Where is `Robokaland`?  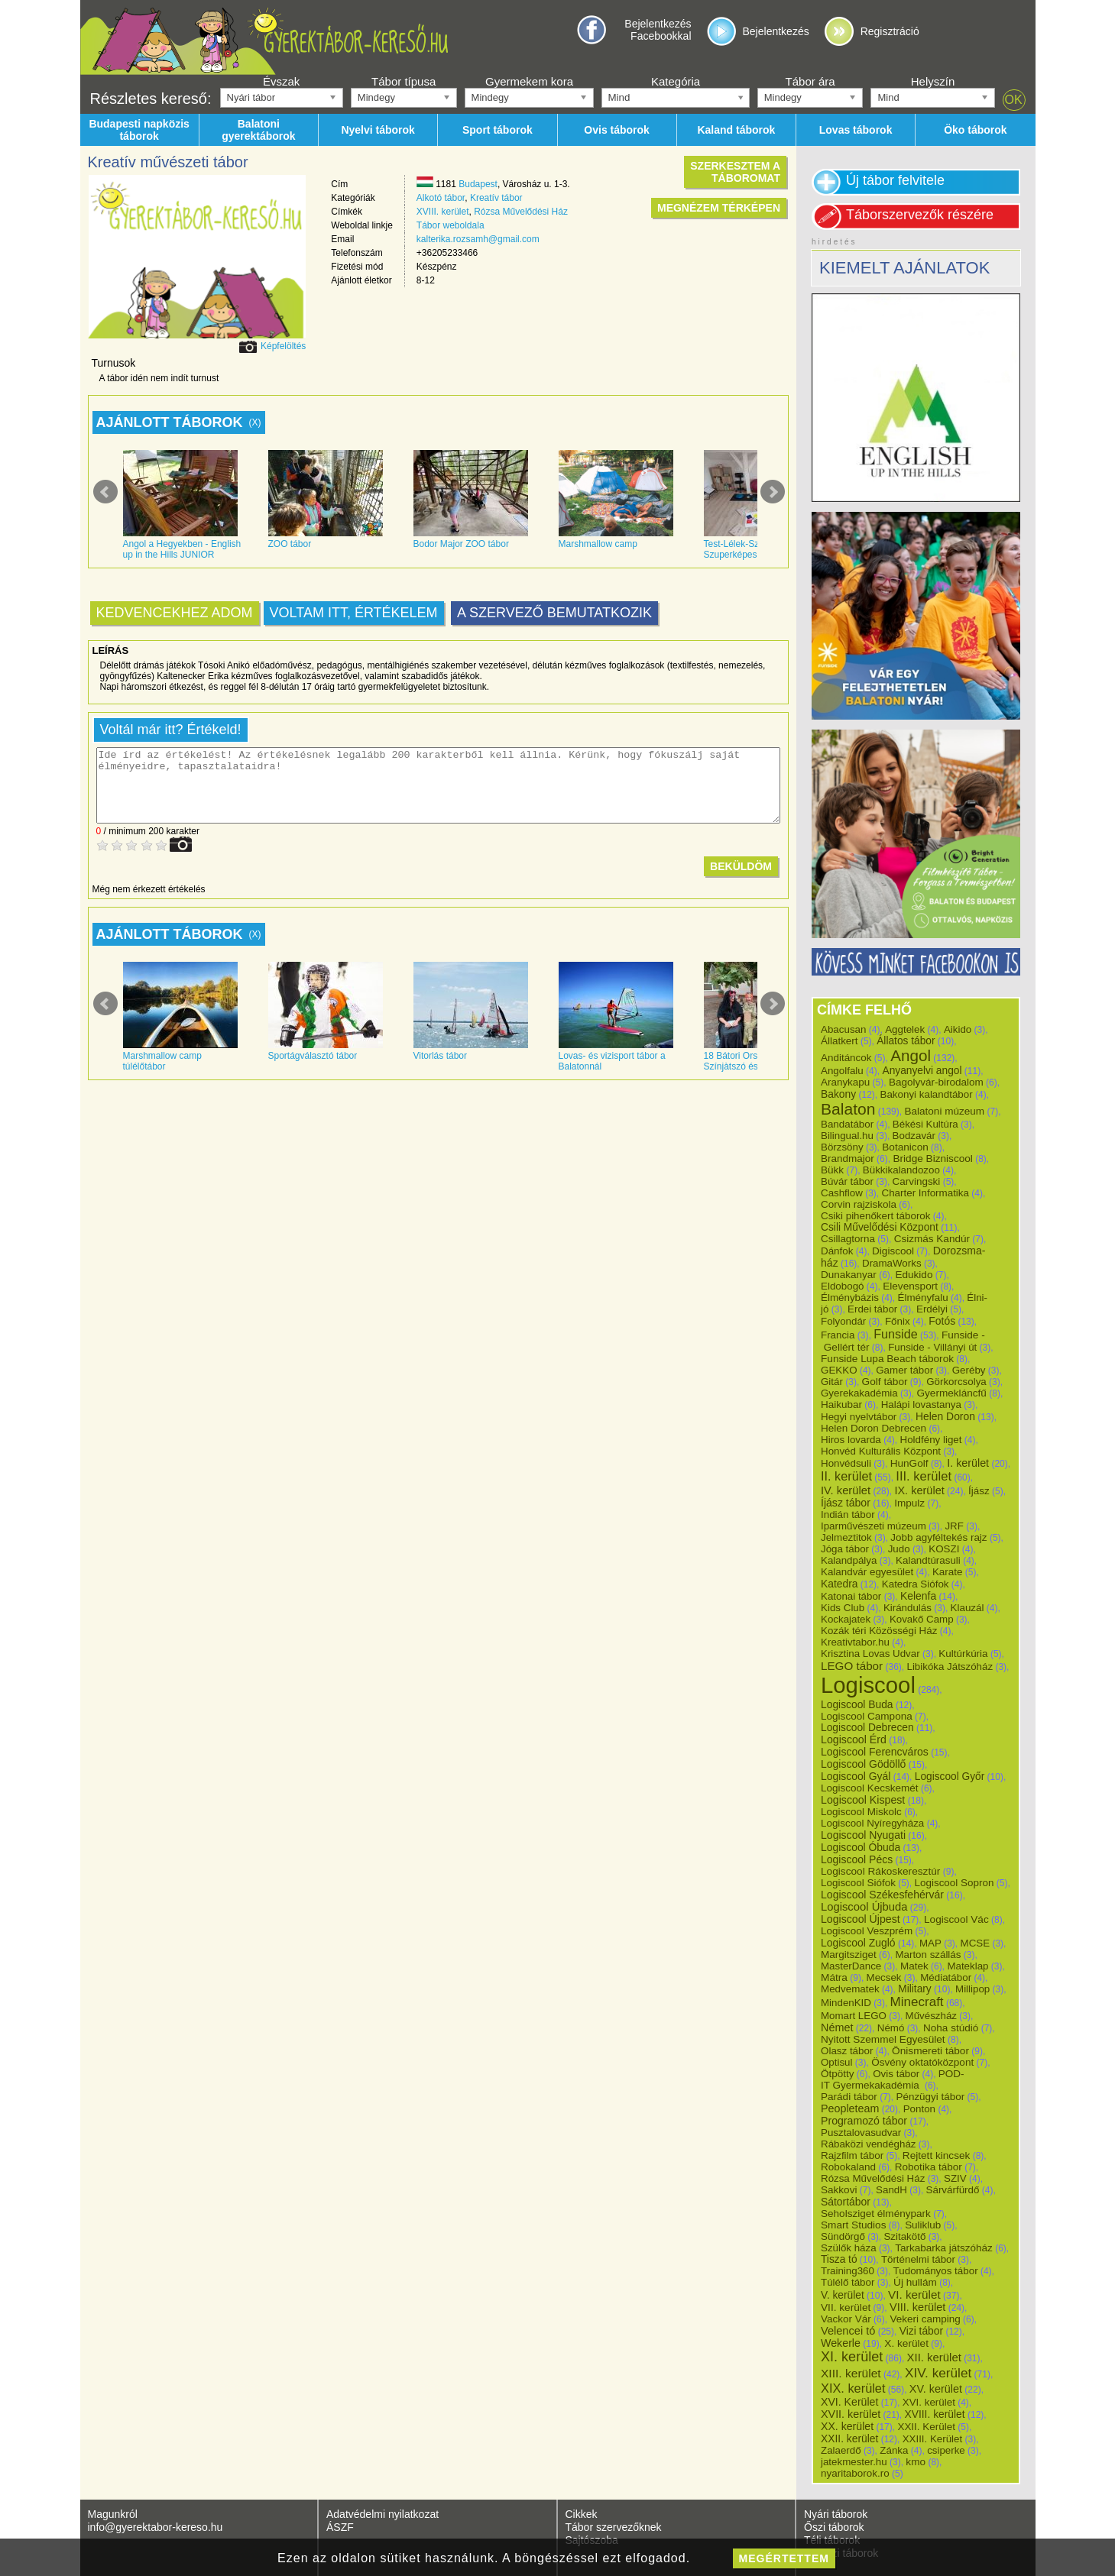 Robokaland is located at coordinates (848, 2167).